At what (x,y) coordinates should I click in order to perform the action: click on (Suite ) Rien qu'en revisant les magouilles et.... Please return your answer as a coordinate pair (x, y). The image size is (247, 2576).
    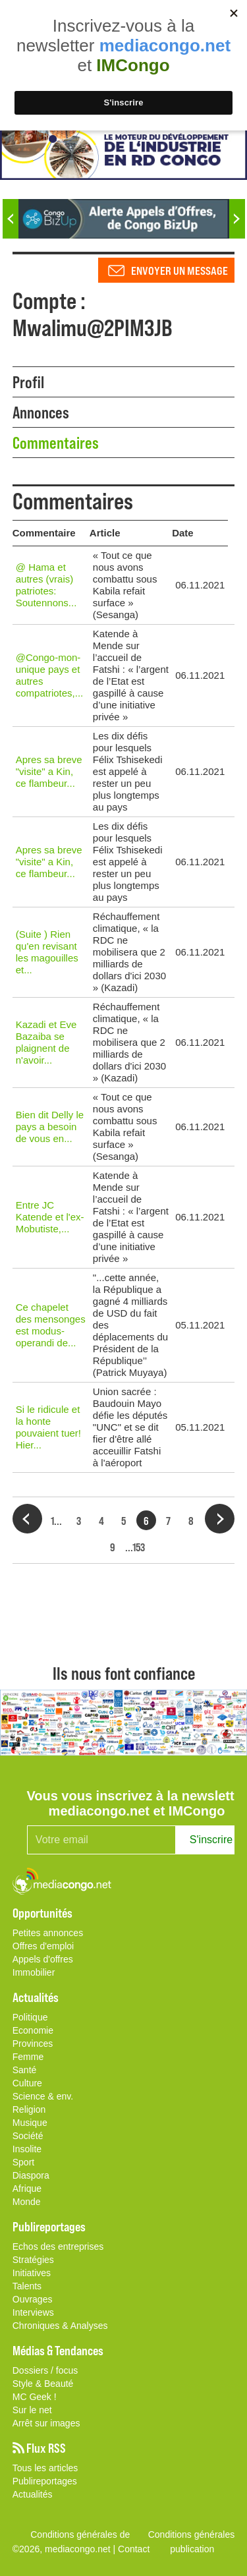
    Looking at the image, I should click on (47, 952).